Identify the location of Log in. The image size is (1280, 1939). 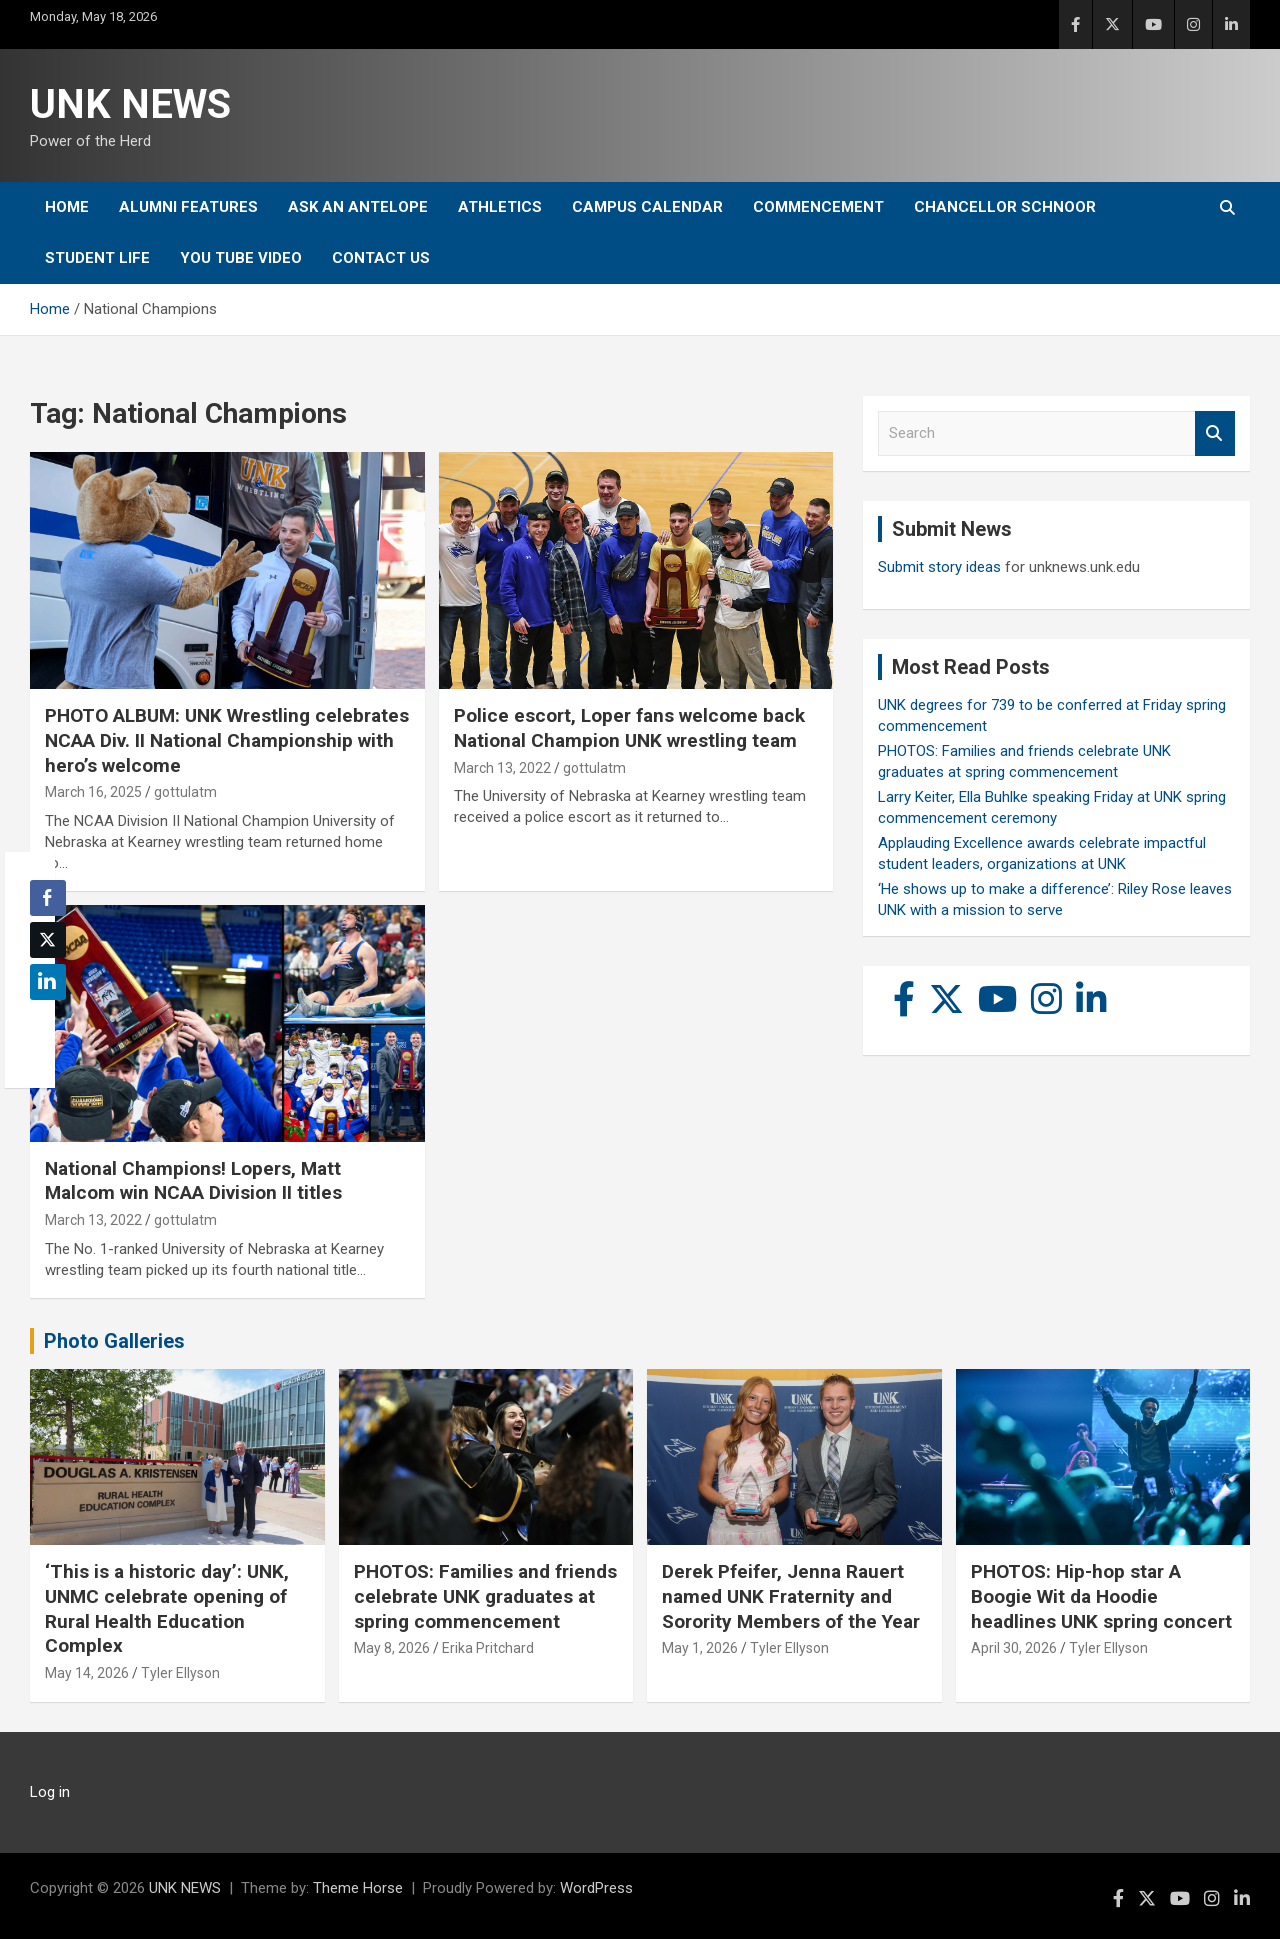
(50, 1792).